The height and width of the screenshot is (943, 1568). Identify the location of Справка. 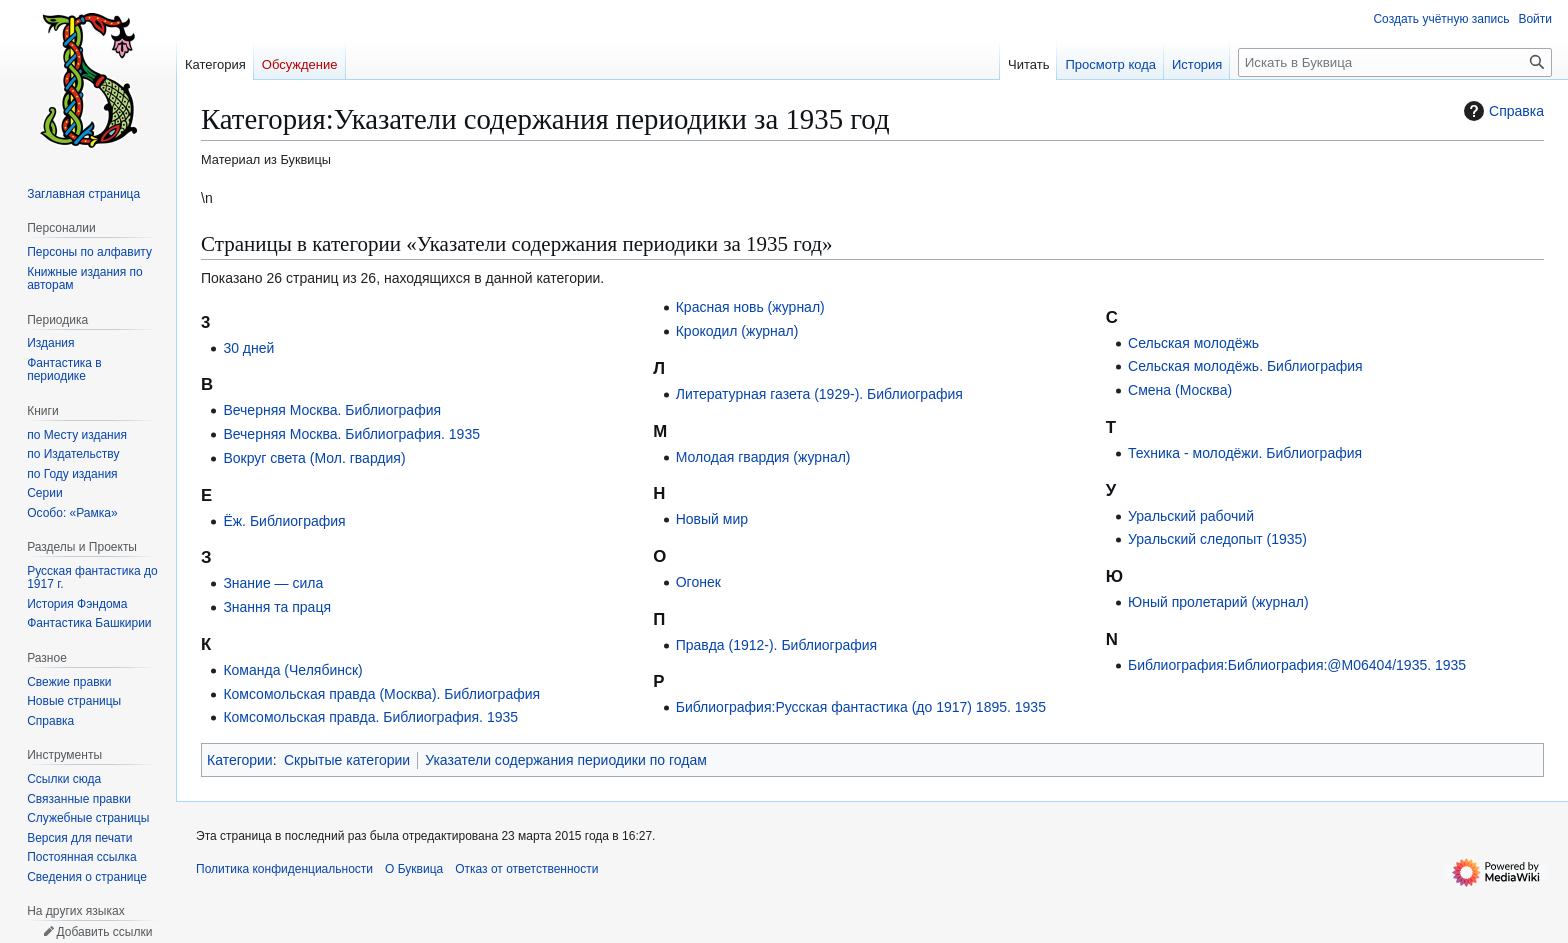
(1501, 111).